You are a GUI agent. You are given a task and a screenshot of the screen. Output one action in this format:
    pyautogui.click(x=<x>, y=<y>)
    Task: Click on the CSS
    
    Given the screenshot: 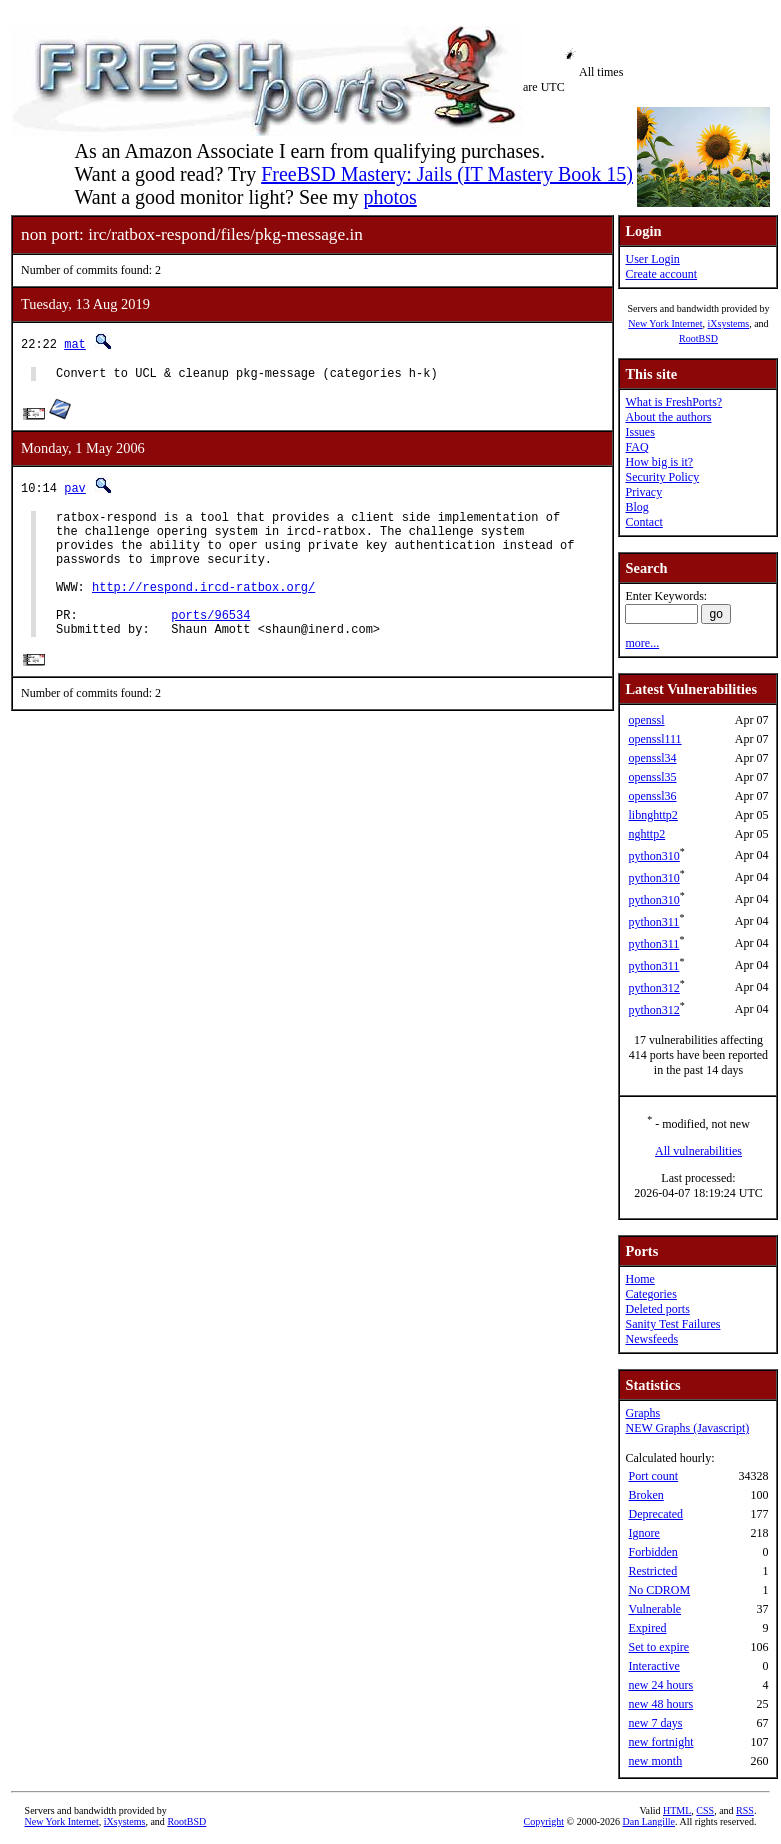 What is the action you would take?
    pyautogui.click(x=705, y=1810)
    